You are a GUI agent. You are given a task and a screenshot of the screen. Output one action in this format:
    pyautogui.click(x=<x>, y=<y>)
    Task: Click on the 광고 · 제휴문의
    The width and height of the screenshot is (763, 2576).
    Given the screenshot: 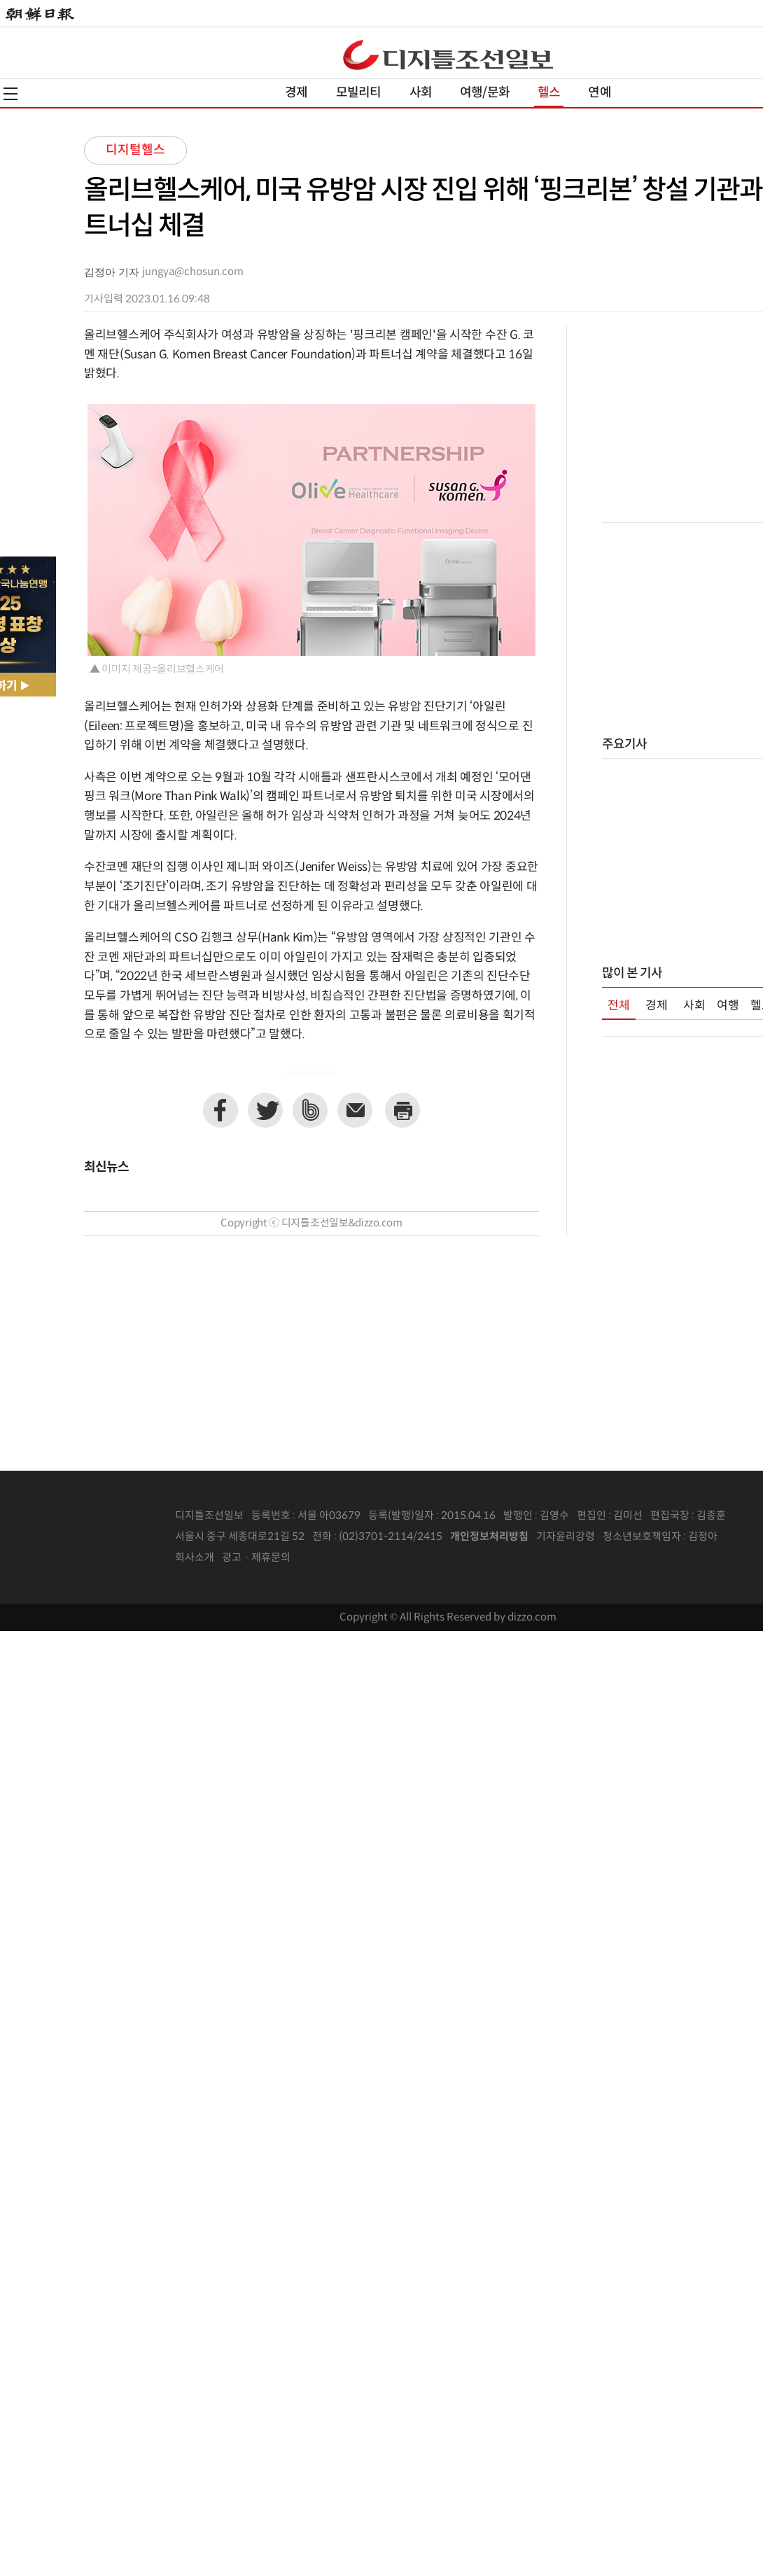 What is the action you would take?
    pyautogui.click(x=256, y=1557)
    